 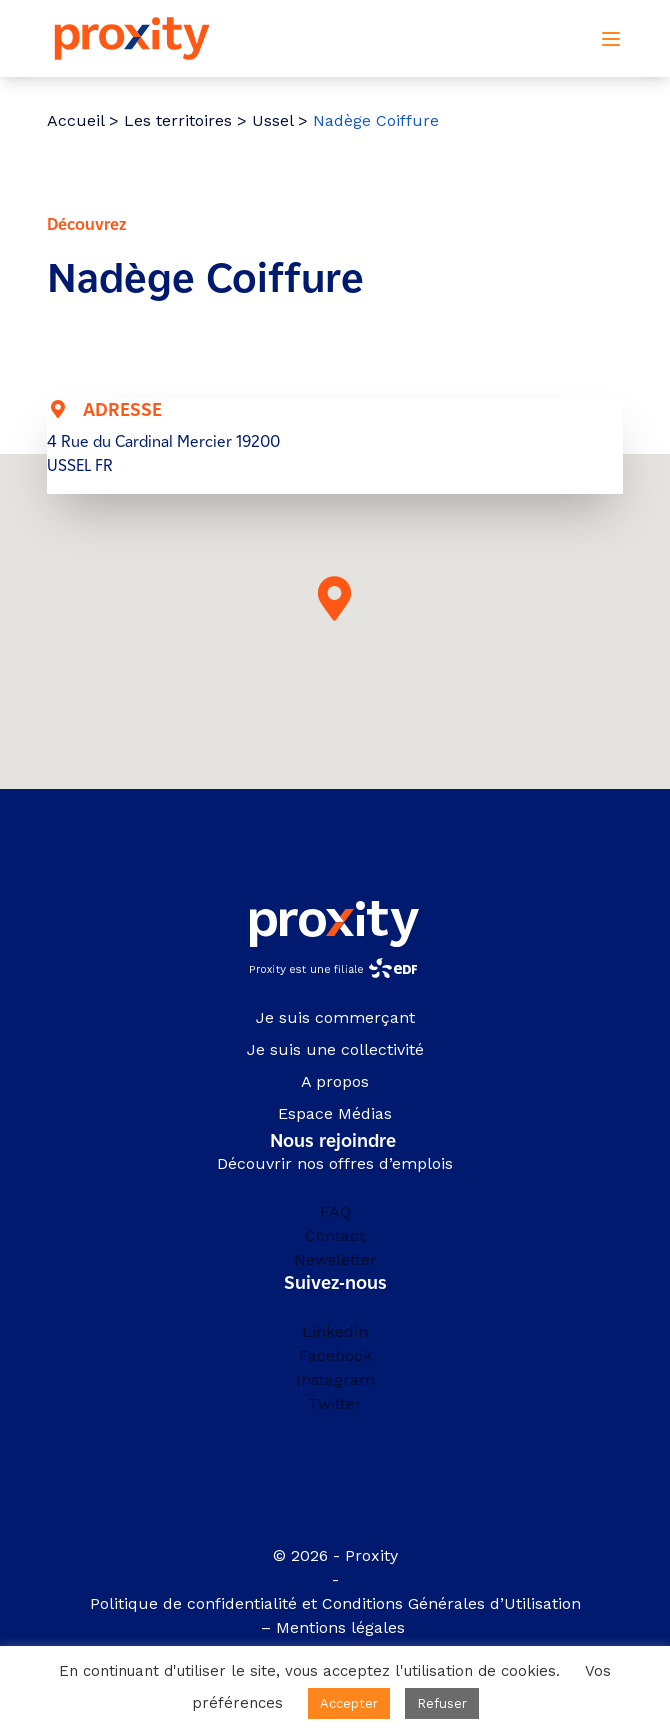 What do you see at coordinates (335, 1603) in the screenshot?
I see `Politique de confidentialité et Conditions Générales d’Utilisation` at bounding box center [335, 1603].